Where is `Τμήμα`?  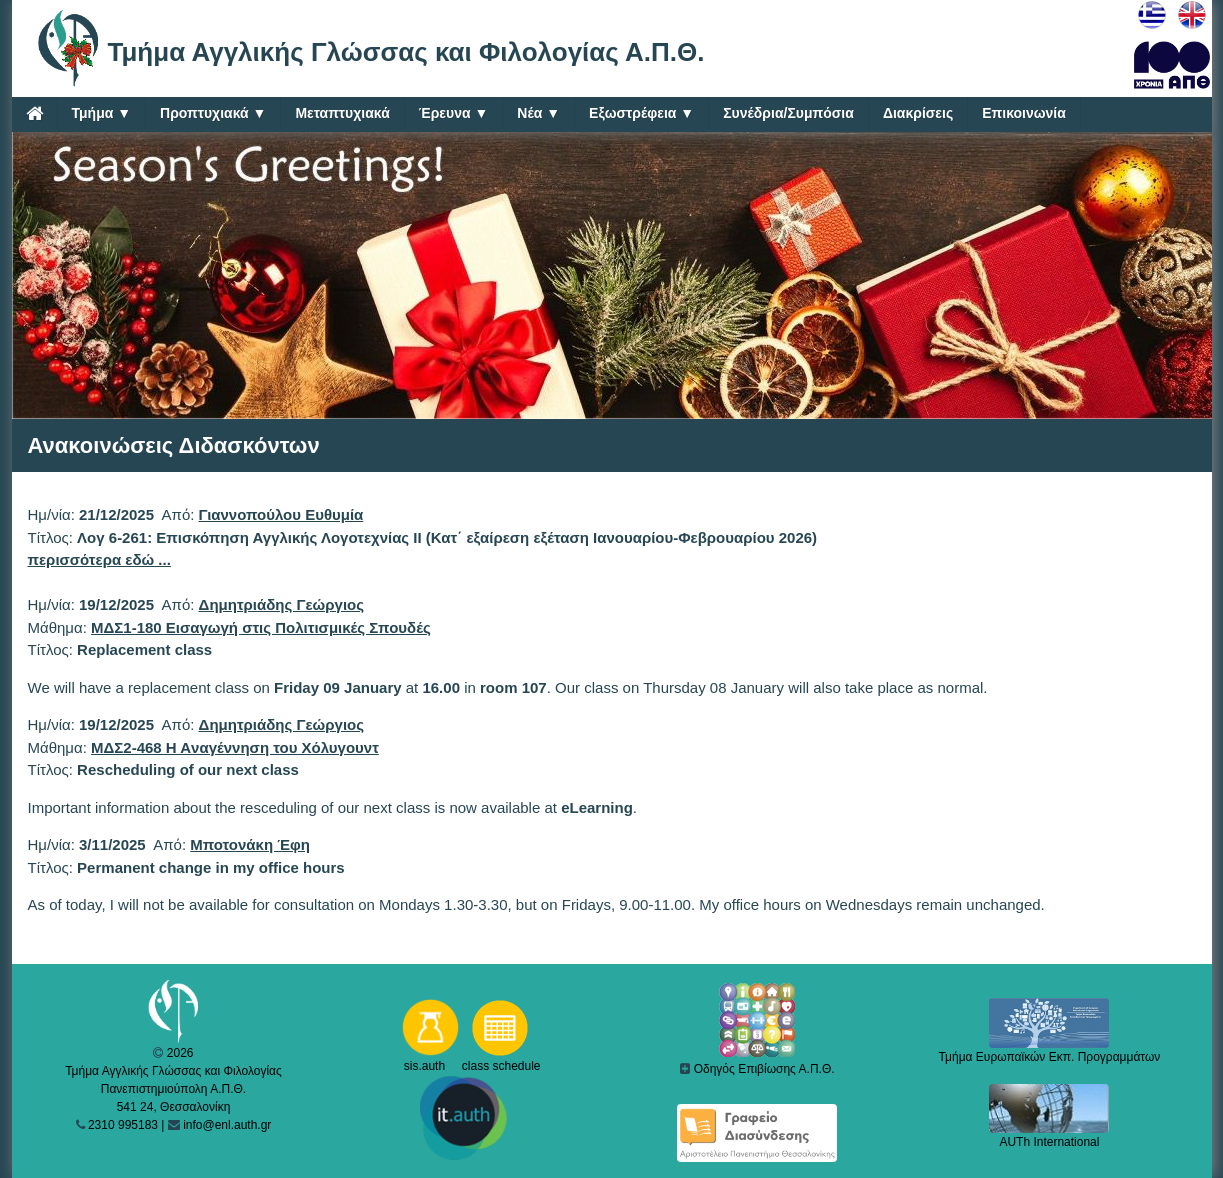 Τμήμα is located at coordinates (102, 113).